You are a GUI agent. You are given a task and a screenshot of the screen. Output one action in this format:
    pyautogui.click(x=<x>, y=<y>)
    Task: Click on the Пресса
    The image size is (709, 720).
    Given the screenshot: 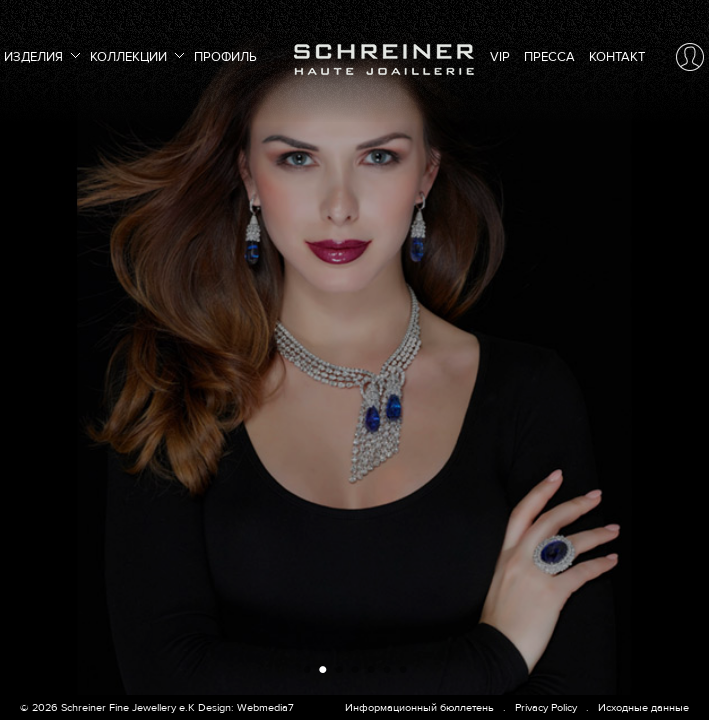 What is the action you would take?
    pyautogui.click(x=549, y=57)
    